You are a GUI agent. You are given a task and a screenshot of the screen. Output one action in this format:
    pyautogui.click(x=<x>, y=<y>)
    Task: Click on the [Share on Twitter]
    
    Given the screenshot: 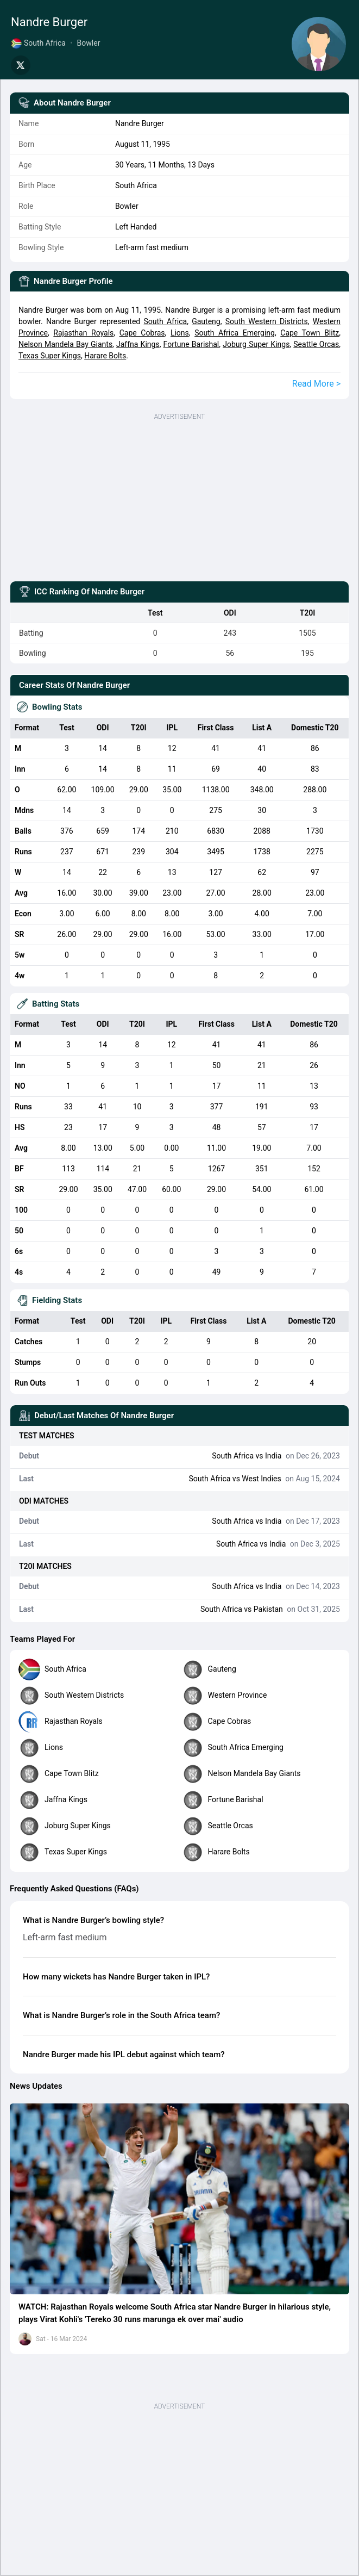 What is the action you would take?
    pyautogui.click(x=20, y=65)
    